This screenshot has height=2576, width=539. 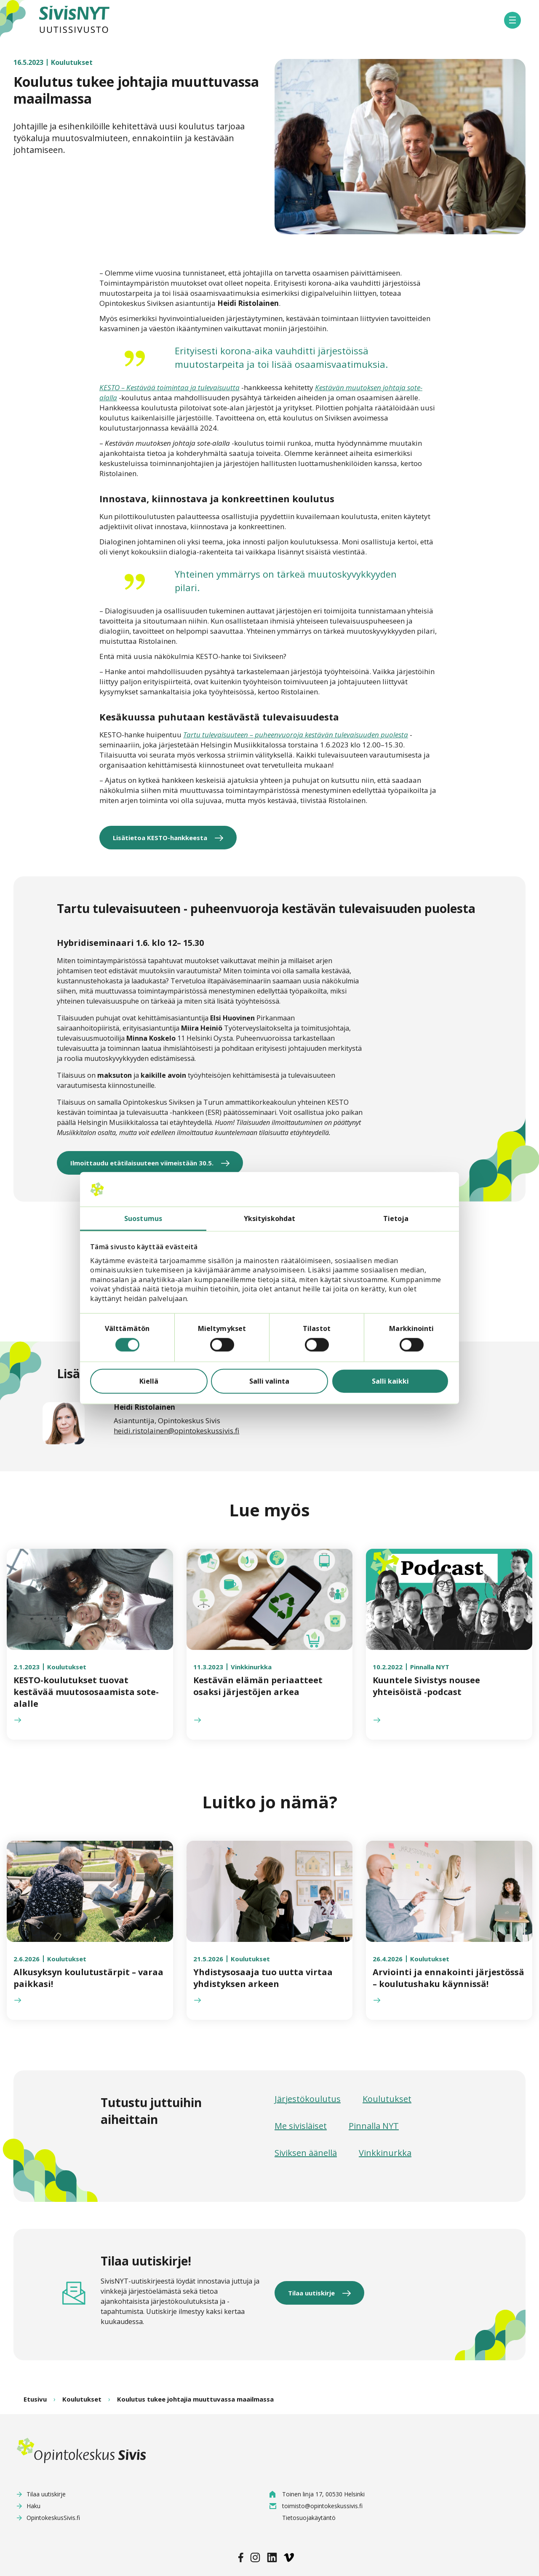 I want to click on Etusivu, so click(x=35, y=2399).